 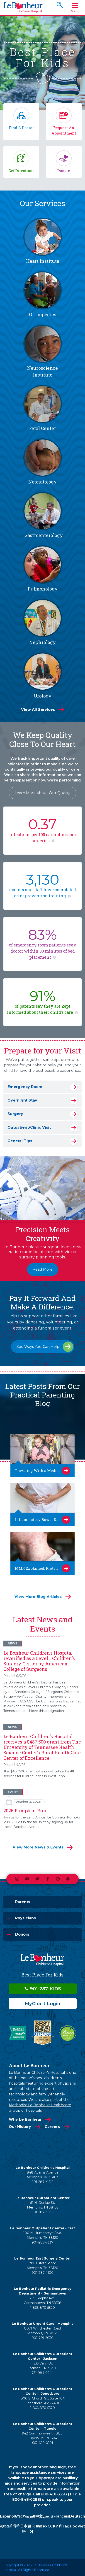 I want to click on 731-984-9944, so click(x=42, y=2373).